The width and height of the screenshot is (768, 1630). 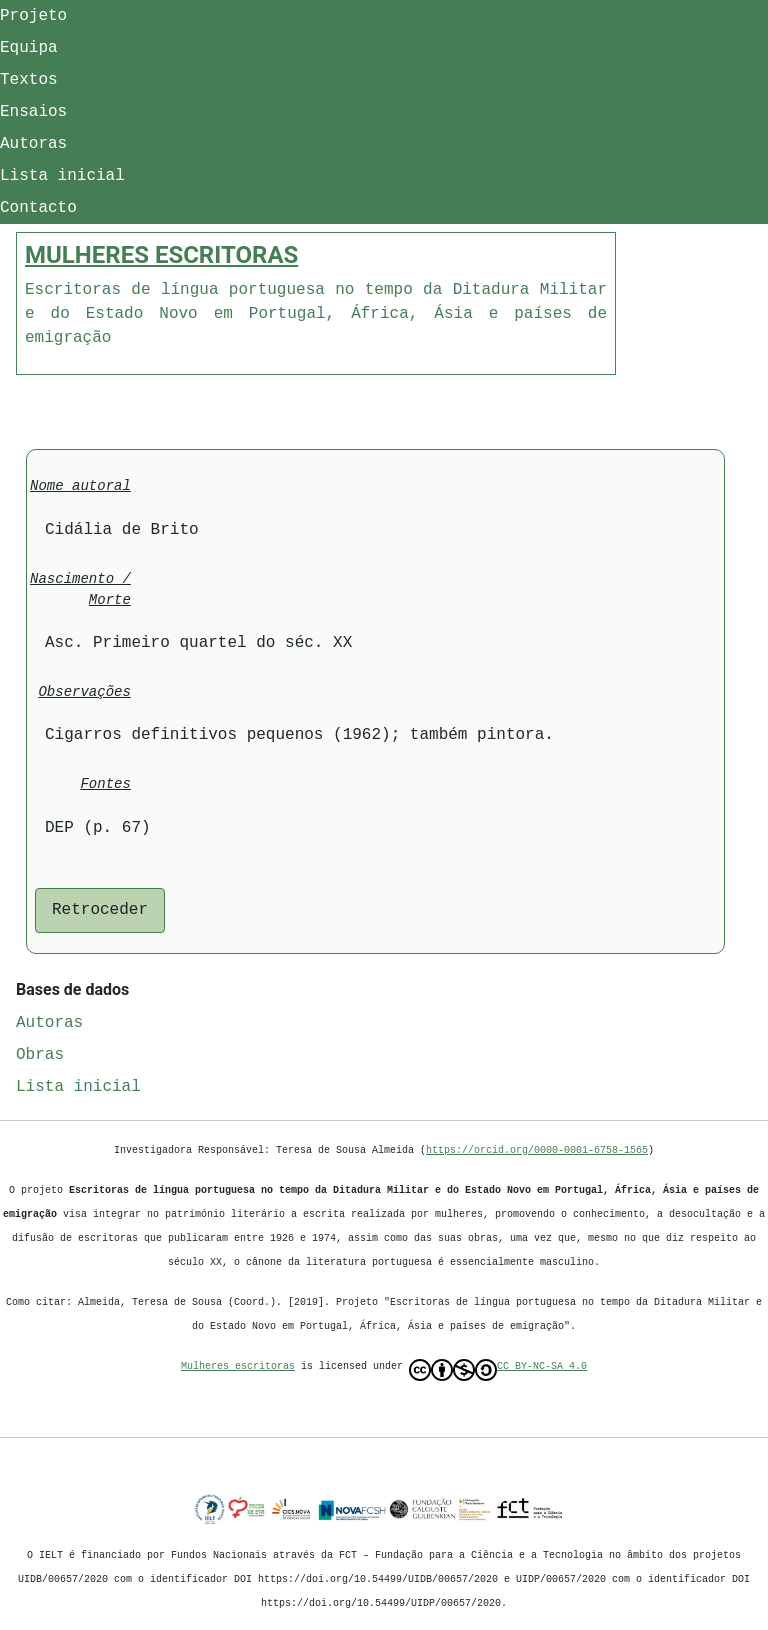 What do you see at coordinates (105, 784) in the screenshot?
I see `Fontes` at bounding box center [105, 784].